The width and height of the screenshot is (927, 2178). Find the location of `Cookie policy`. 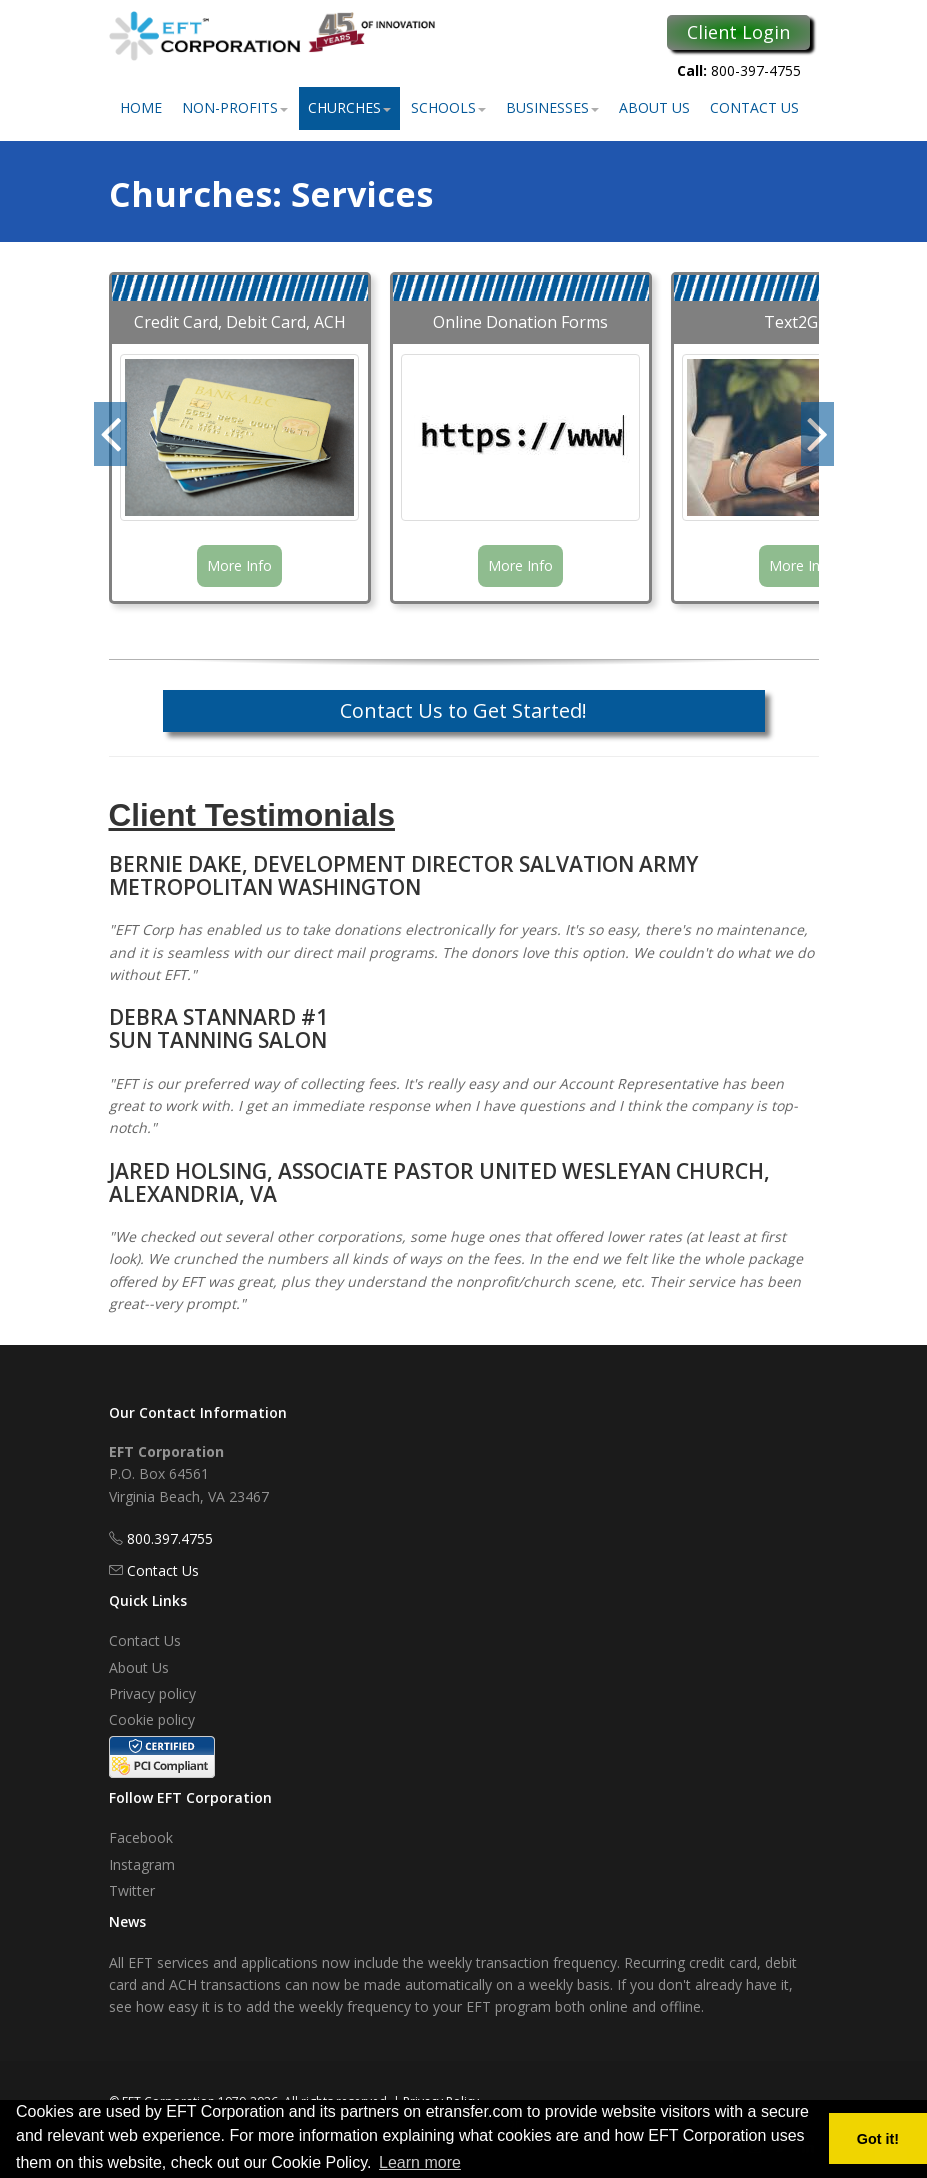

Cookie policy is located at coordinates (152, 1719).